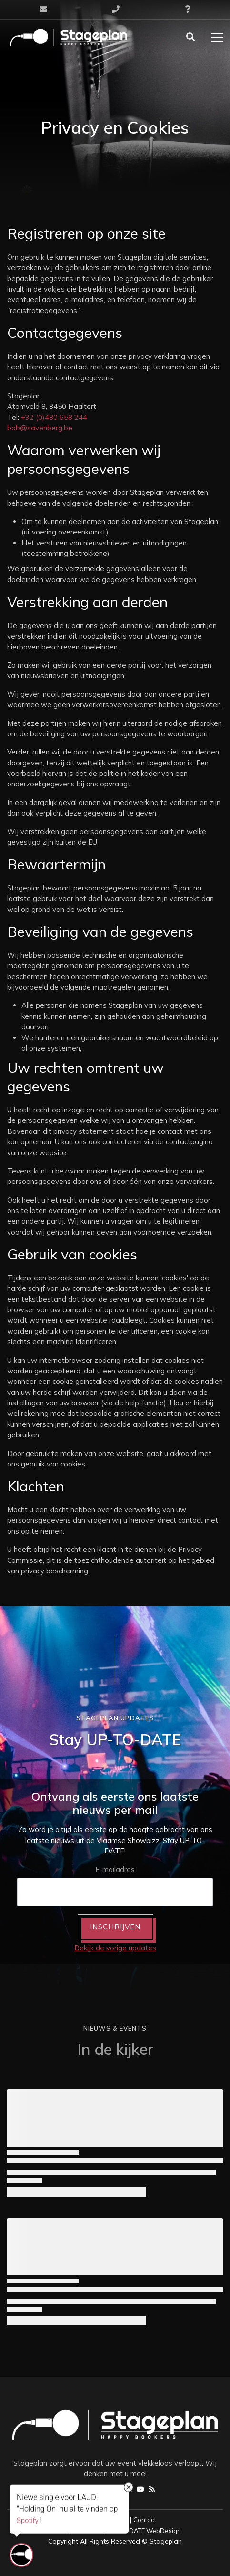 Image resolution: width=230 pixels, height=2576 pixels. I want to click on E-mailadres, so click(115, 1869).